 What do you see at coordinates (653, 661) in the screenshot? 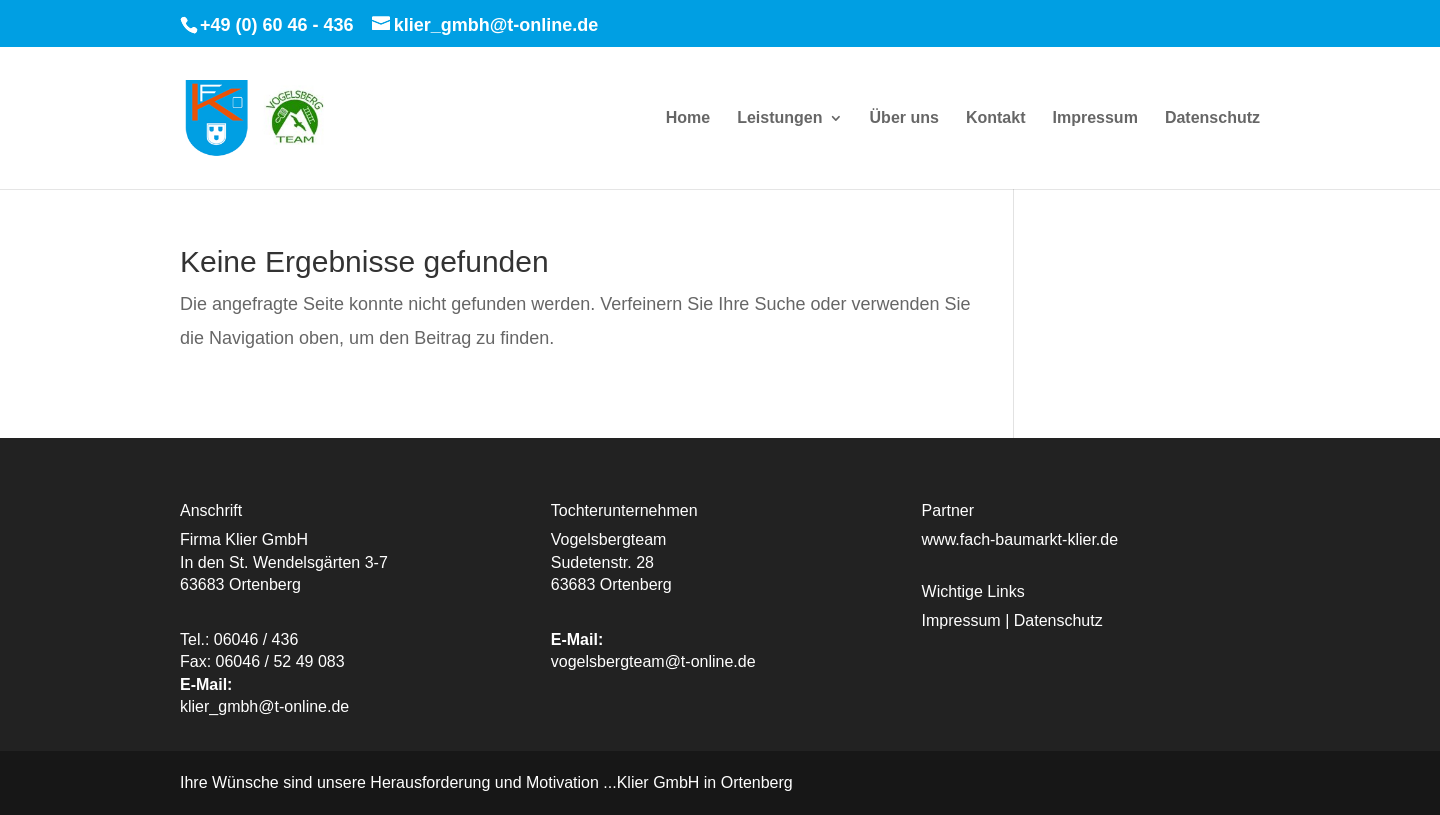
I see `vogelsbergteam@t-online.de` at bounding box center [653, 661].